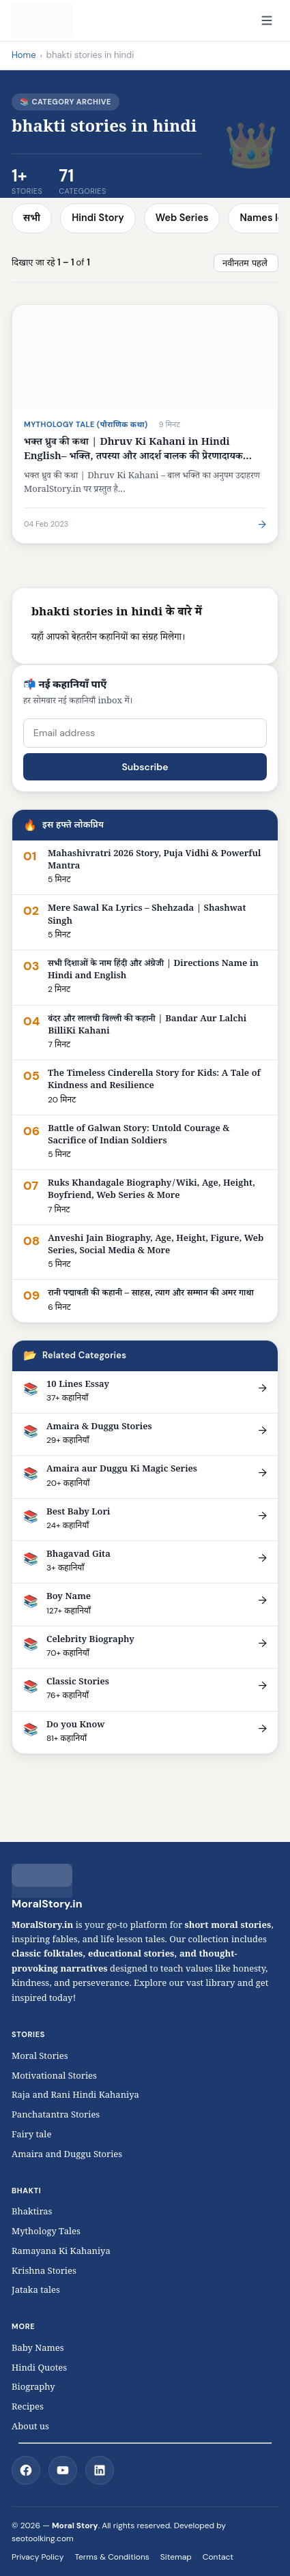  I want to click on Amaira and Duggu Stories, so click(67, 2156).